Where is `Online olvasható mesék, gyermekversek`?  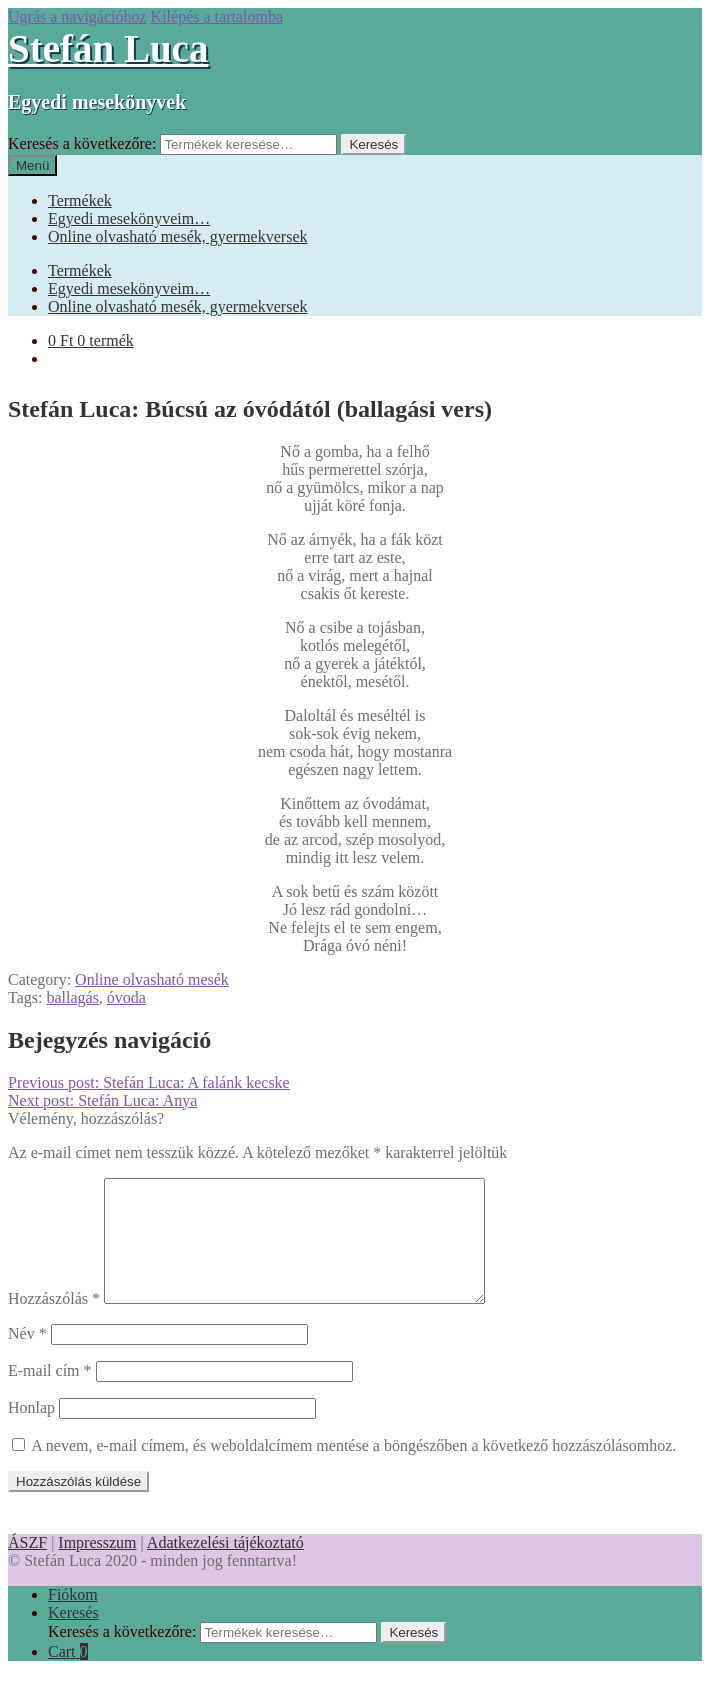 Online olvasható mesék, gyermekversek is located at coordinates (177, 236).